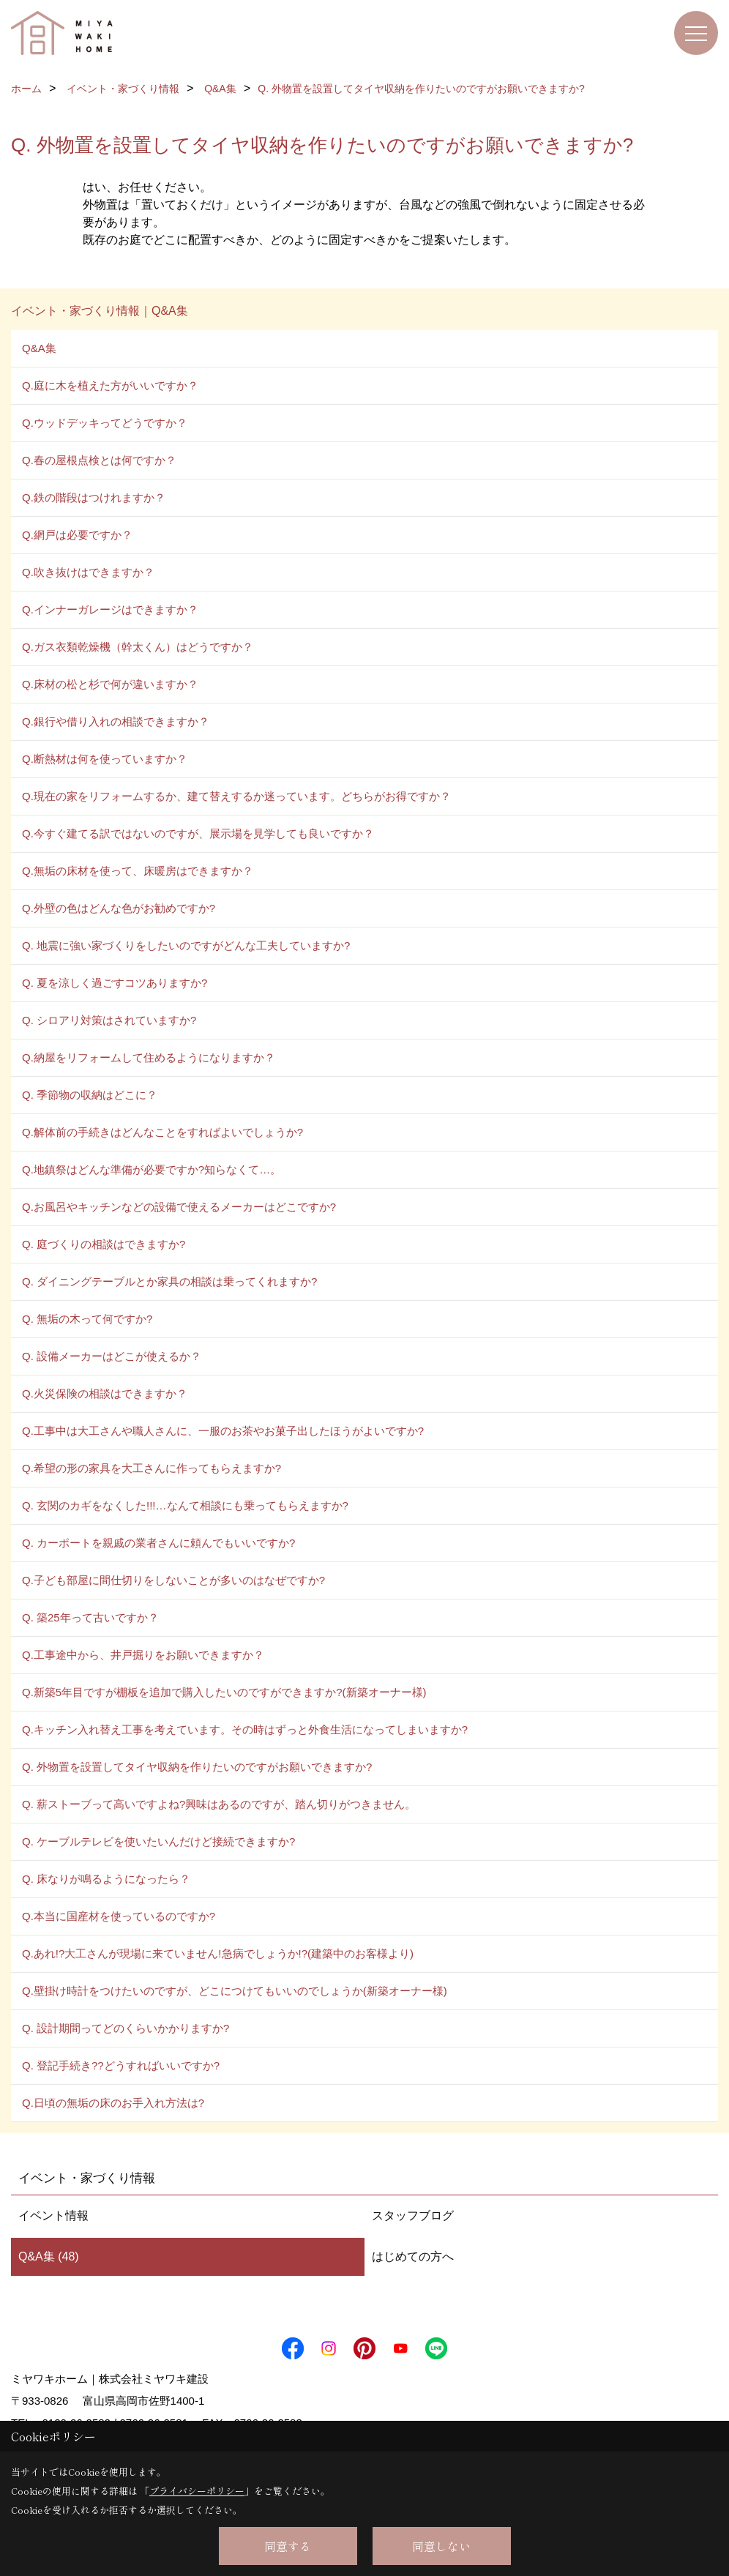 This screenshot has width=729, height=2576. What do you see at coordinates (89, 1095) in the screenshot?
I see `Q. 季節物の収納はどこに？` at bounding box center [89, 1095].